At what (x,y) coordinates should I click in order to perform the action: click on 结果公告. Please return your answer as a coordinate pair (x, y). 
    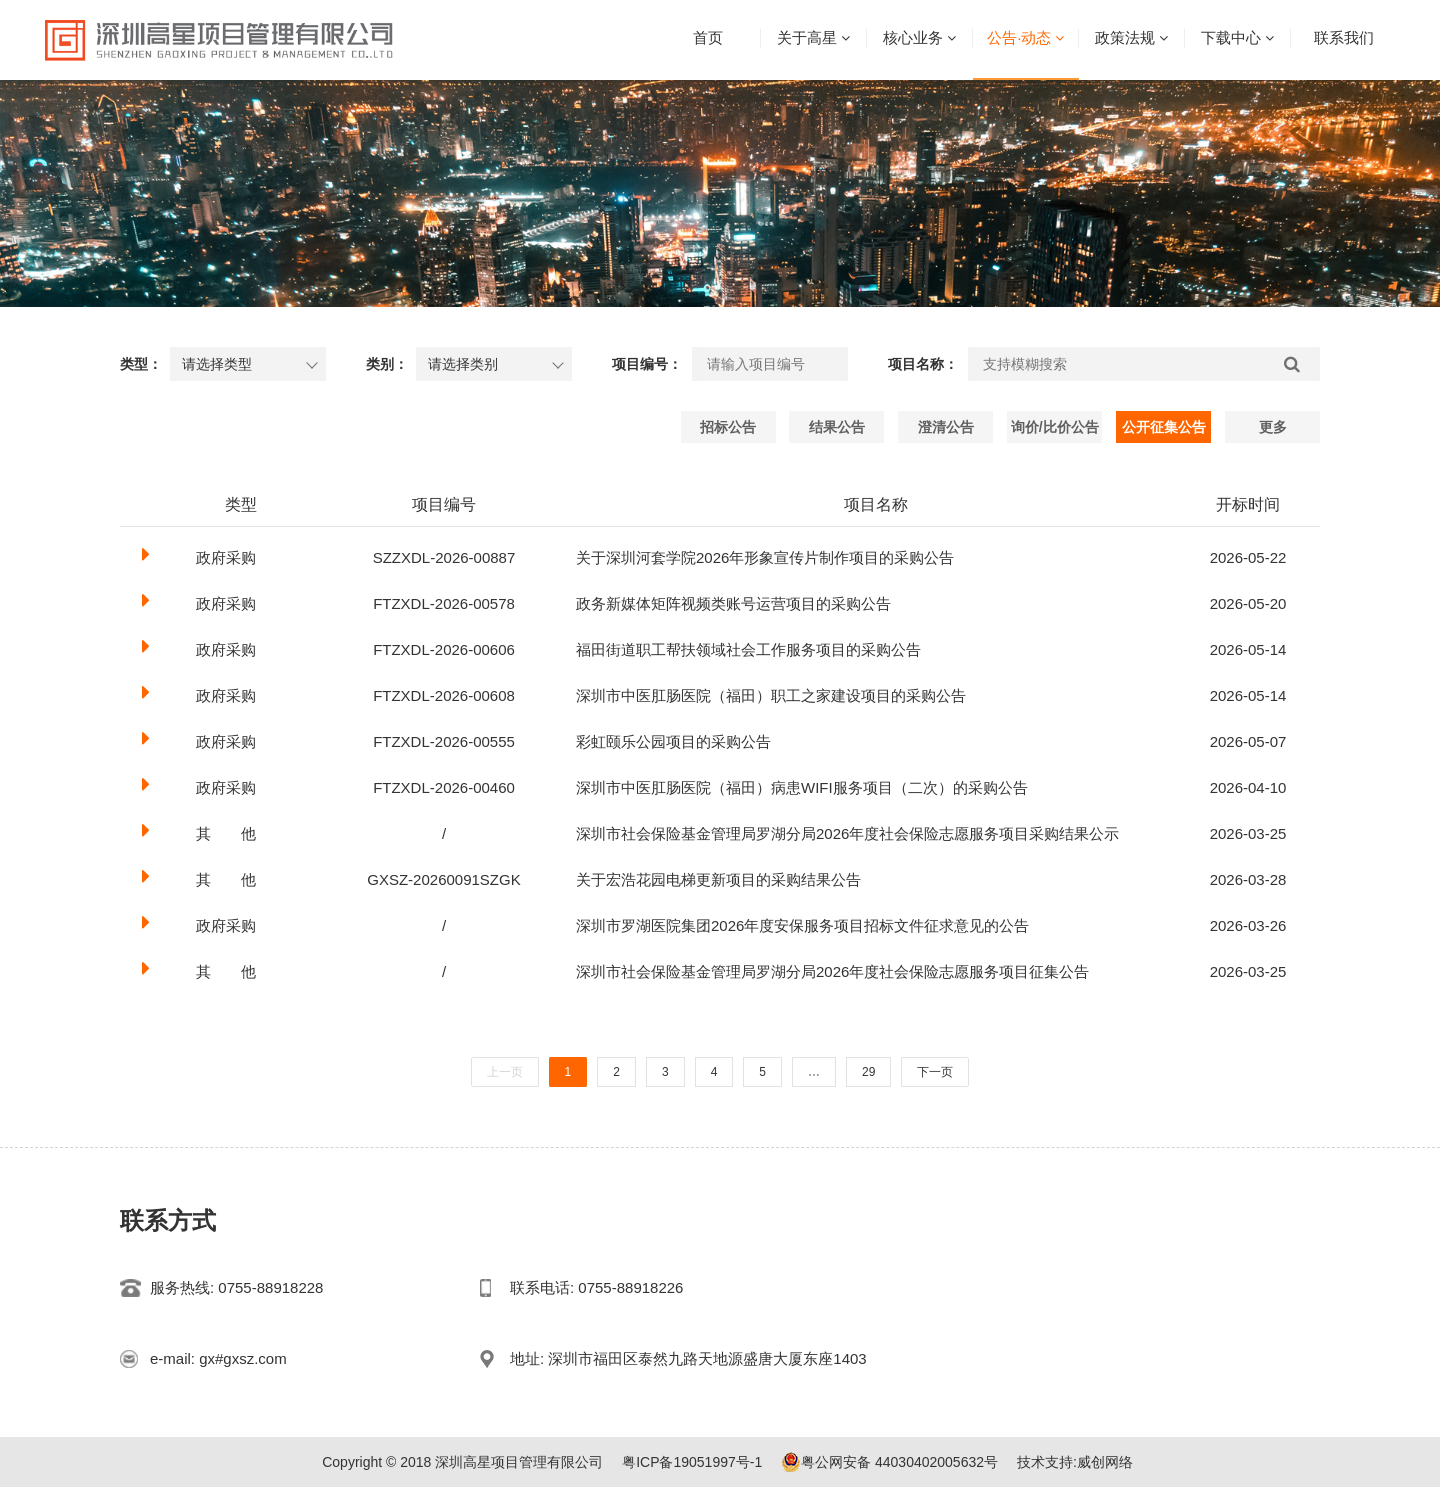
    Looking at the image, I should click on (837, 427).